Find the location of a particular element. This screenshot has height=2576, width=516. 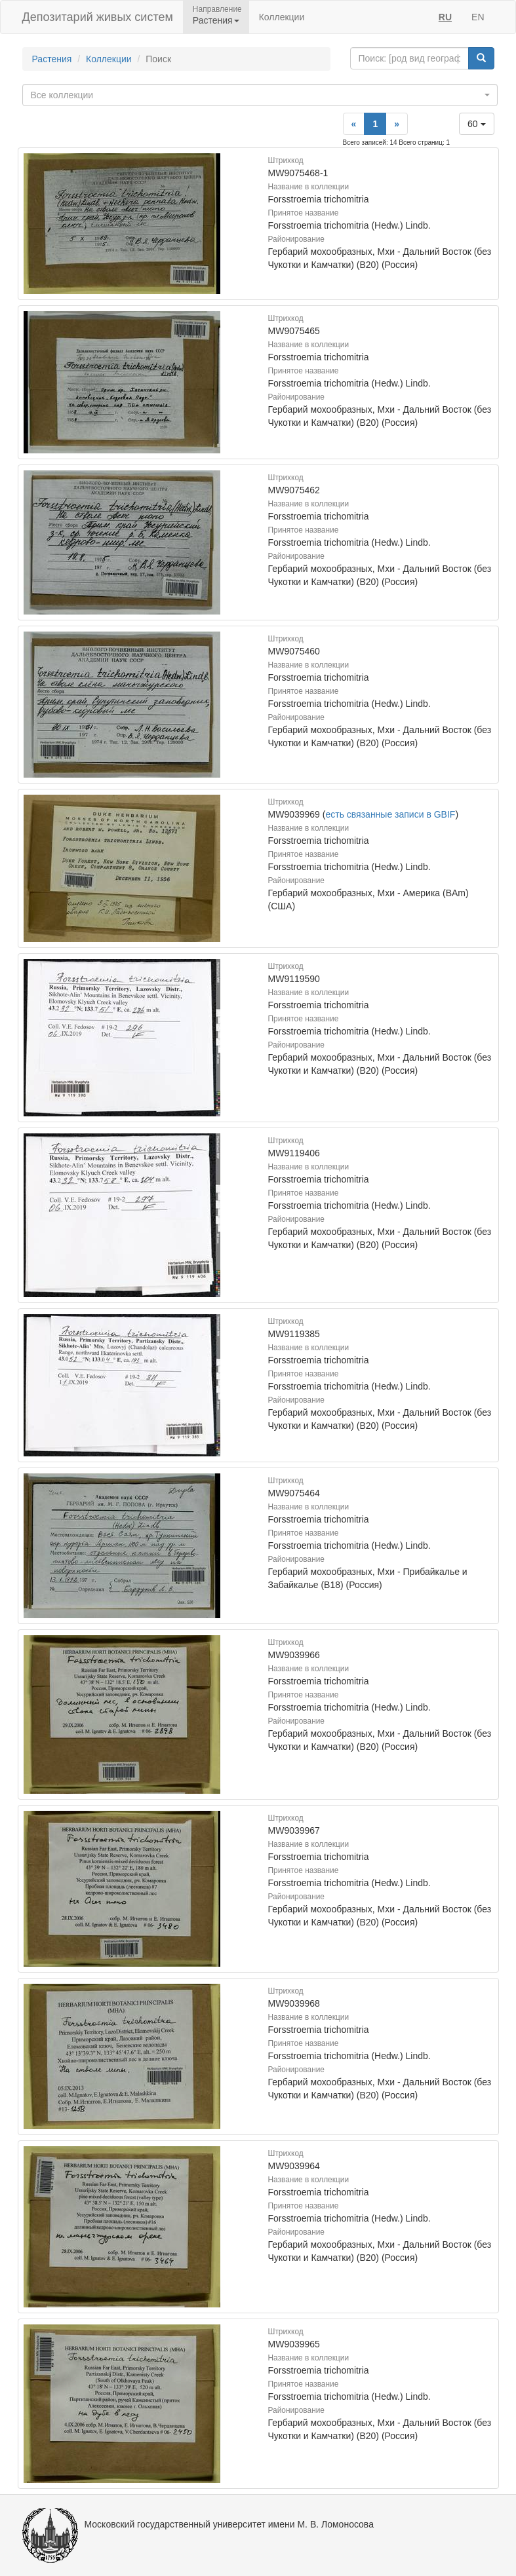

EN is located at coordinates (477, 17).